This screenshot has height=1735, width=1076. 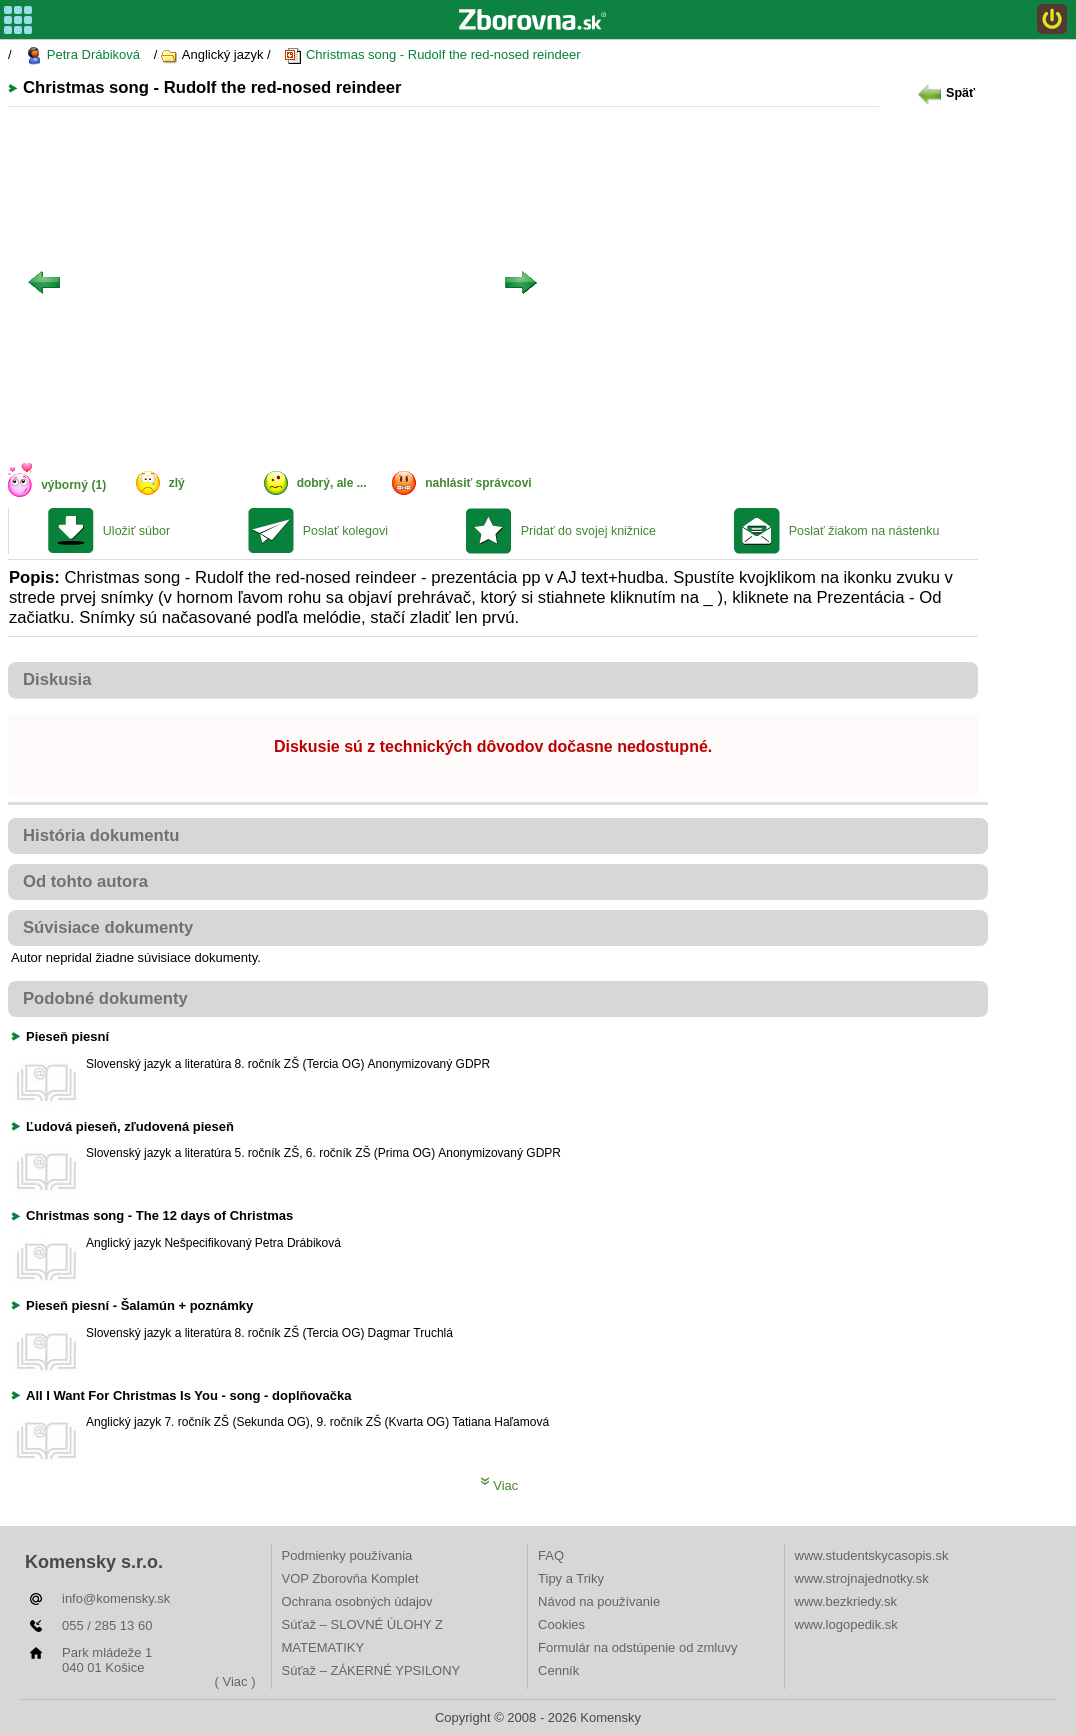 I want to click on Formulár na odstúpenie od zmluvy, so click(x=637, y=1647).